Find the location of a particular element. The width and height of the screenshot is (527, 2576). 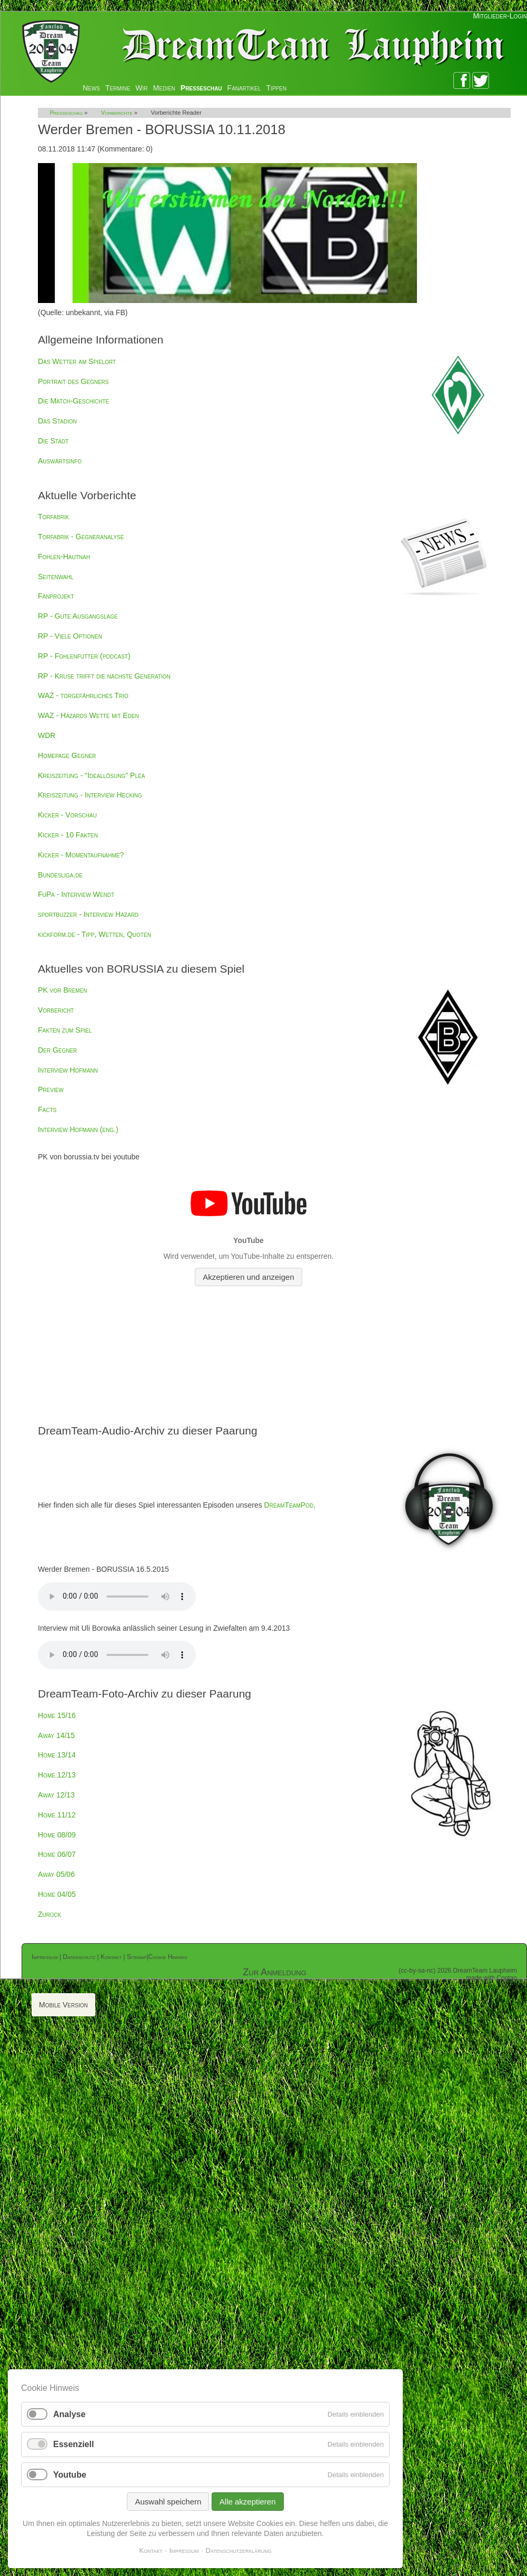

Fanartikel is located at coordinates (244, 88).